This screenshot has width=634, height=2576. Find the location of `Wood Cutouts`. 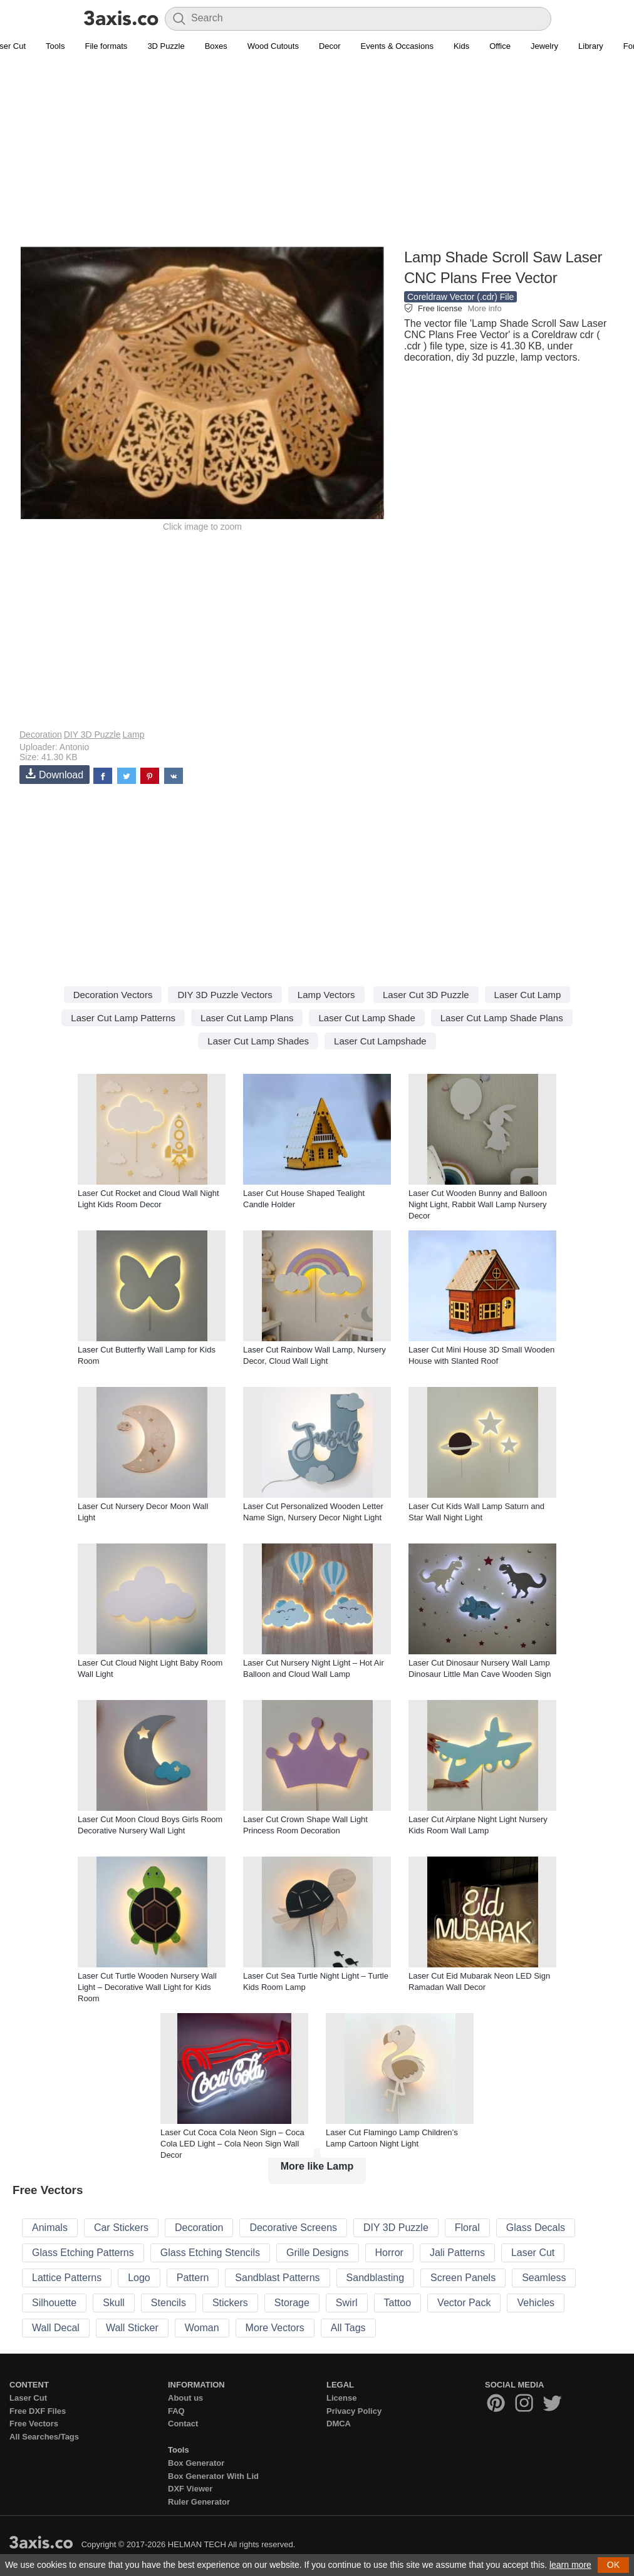

Wood Cutouts is located at coordinates (273, 46).